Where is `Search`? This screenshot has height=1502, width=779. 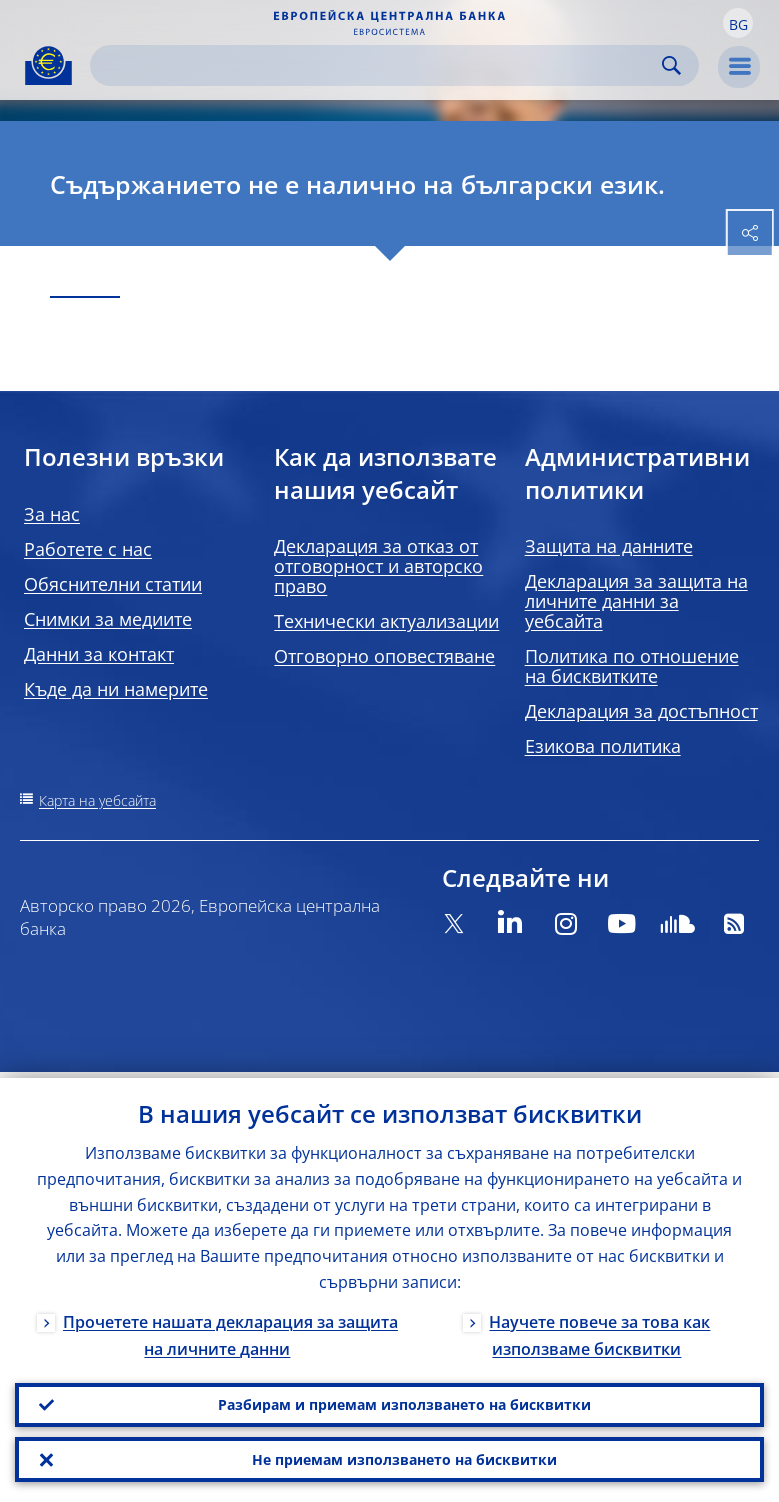
Search is located at coordinates (671, 65).